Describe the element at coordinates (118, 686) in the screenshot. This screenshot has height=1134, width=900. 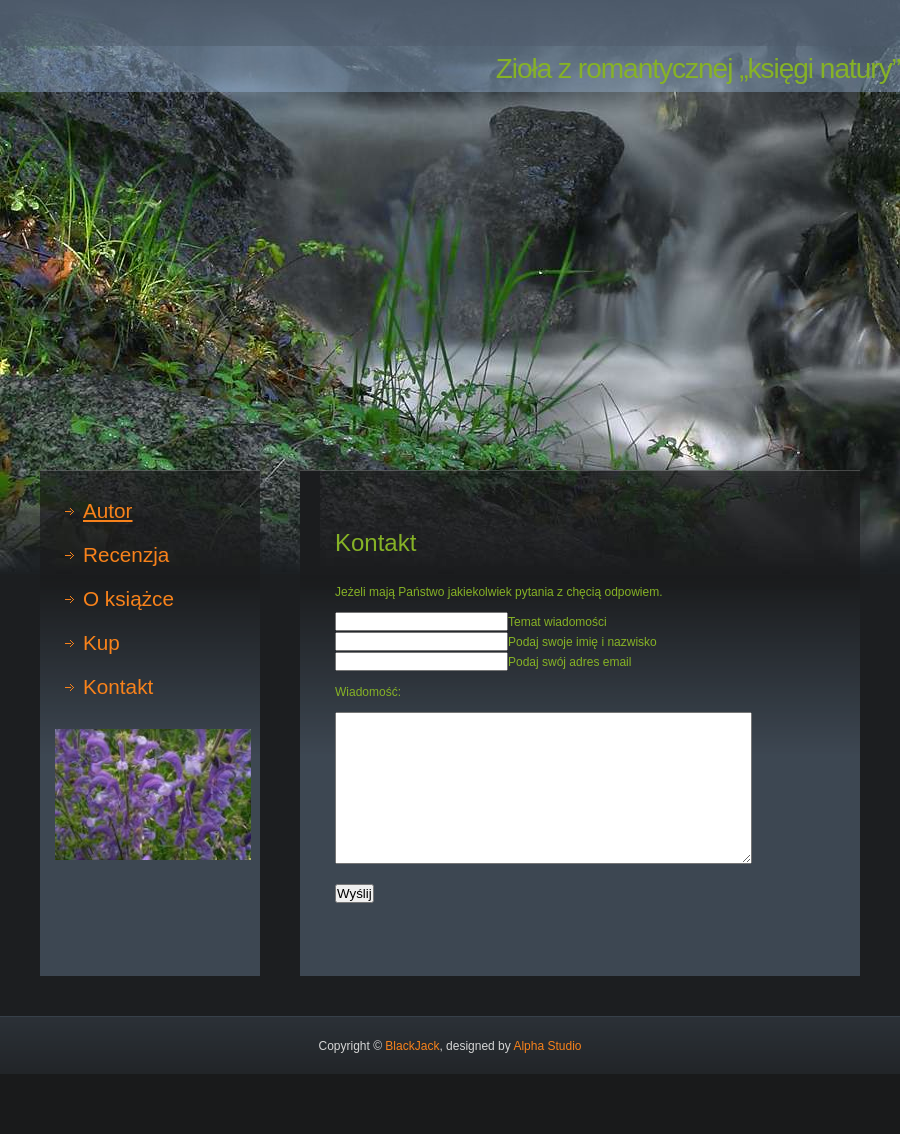
I see `Kontakt` at that location.